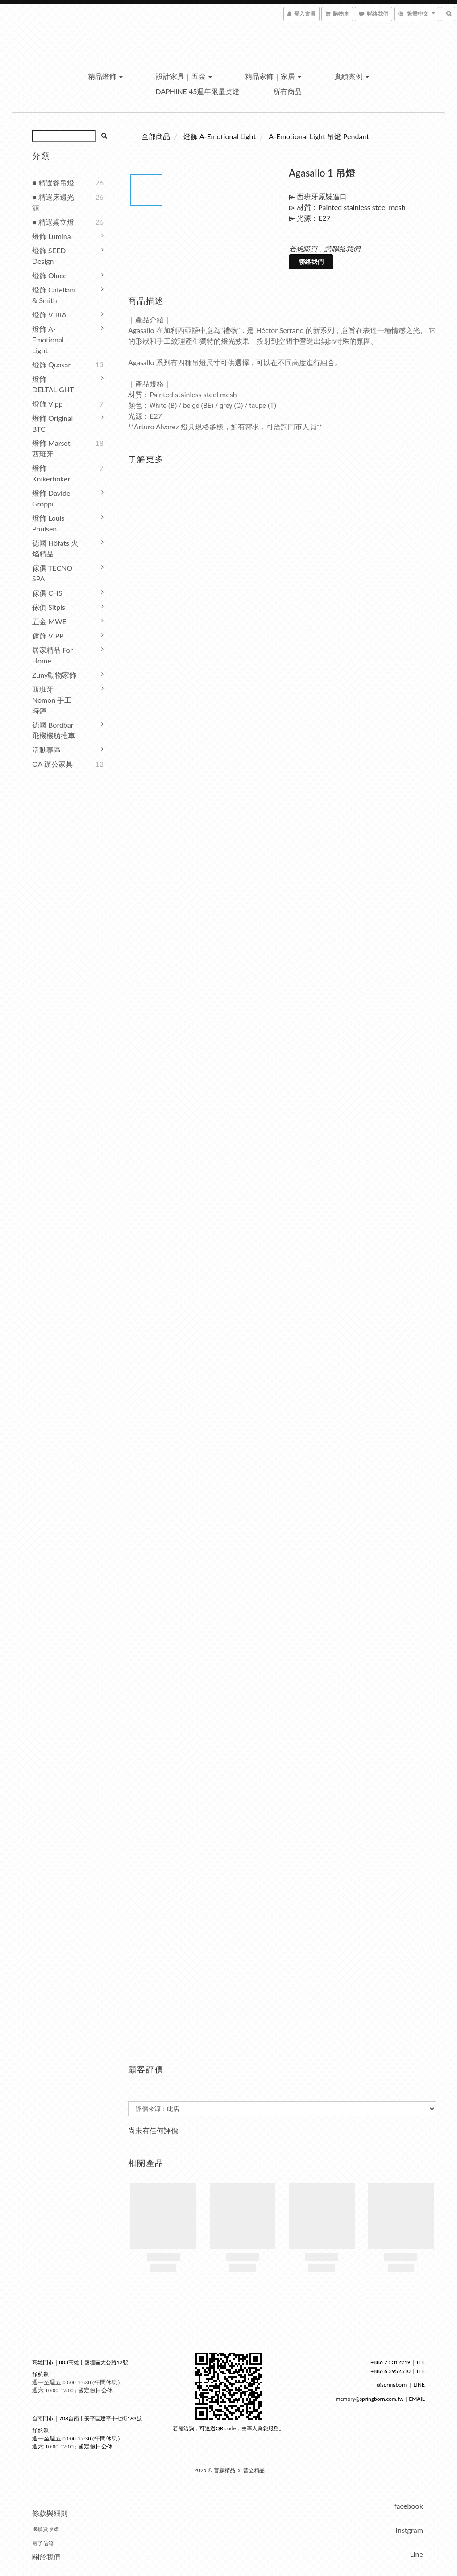 This screenshot has height=2576, width=457. Describe the element at coordinates (51, 498) in the screenshot. I see `燈飾 Davide Groppi` at that location.